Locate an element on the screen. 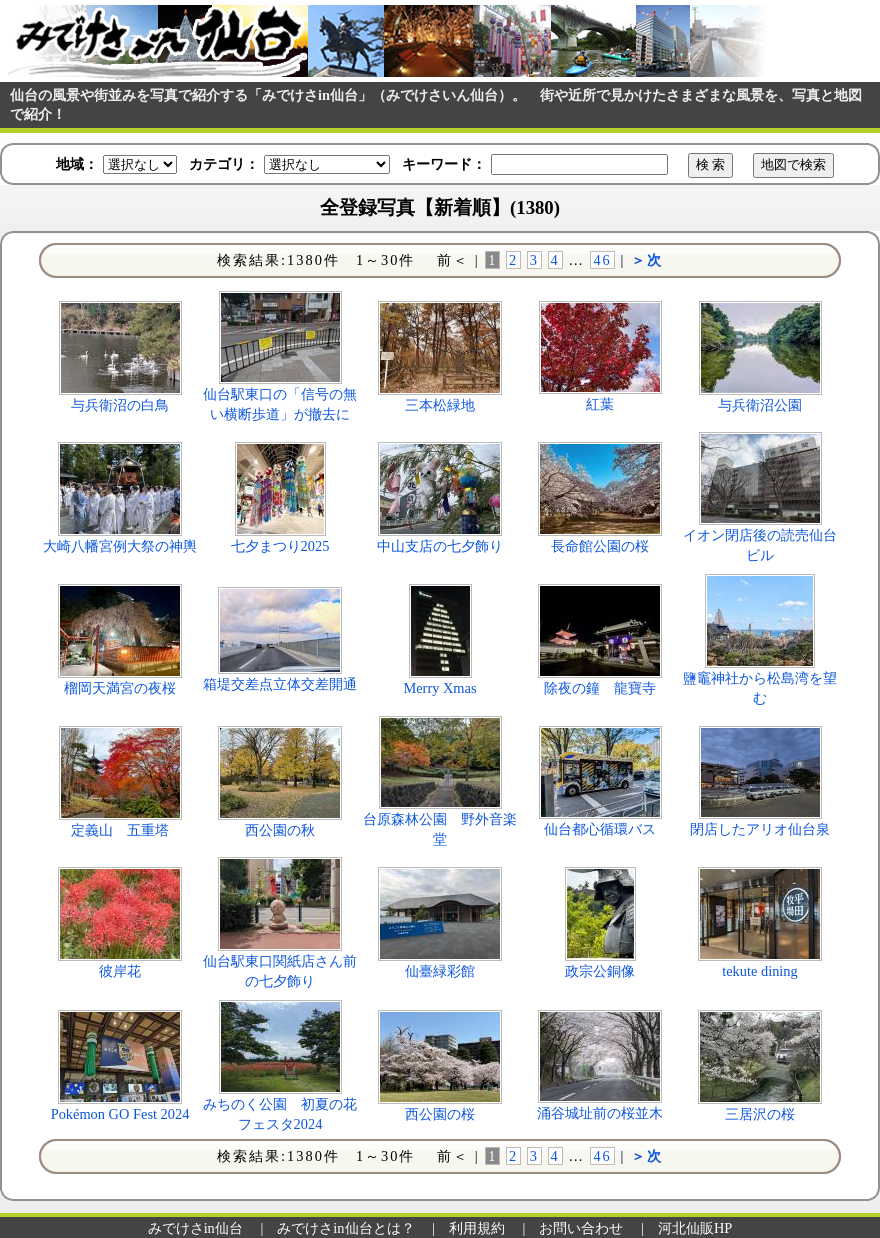 The image size is (880, 1238). 西公園の秋 is located at coordinates (280, 830).